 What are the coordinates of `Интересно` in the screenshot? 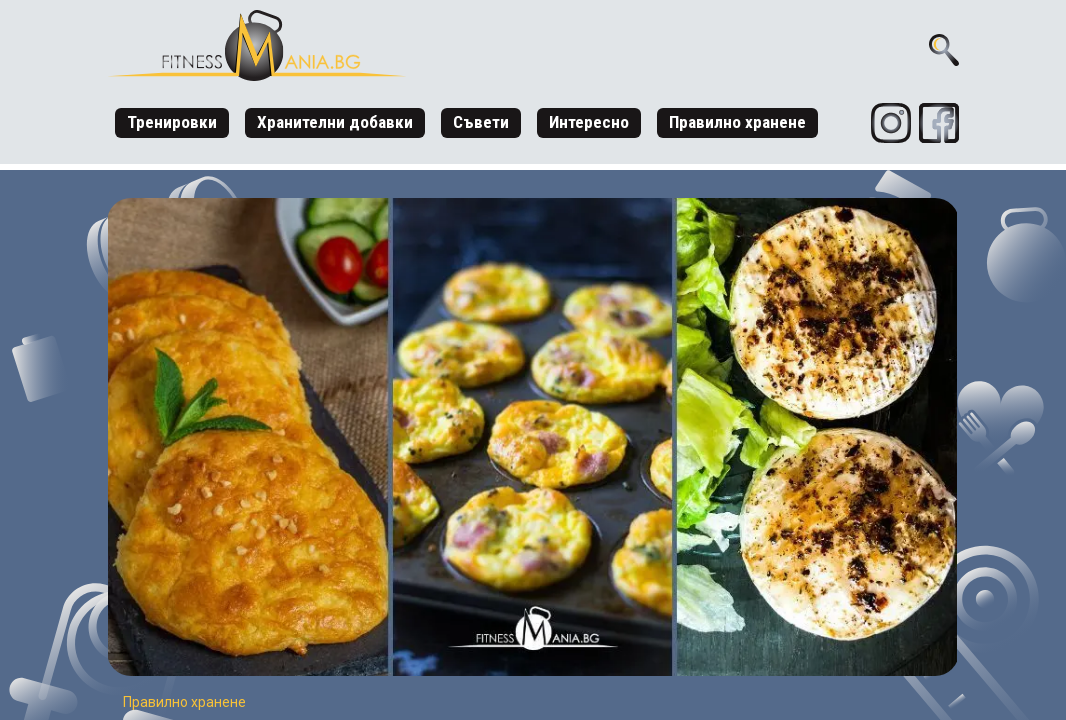 It's located at (589, 122).